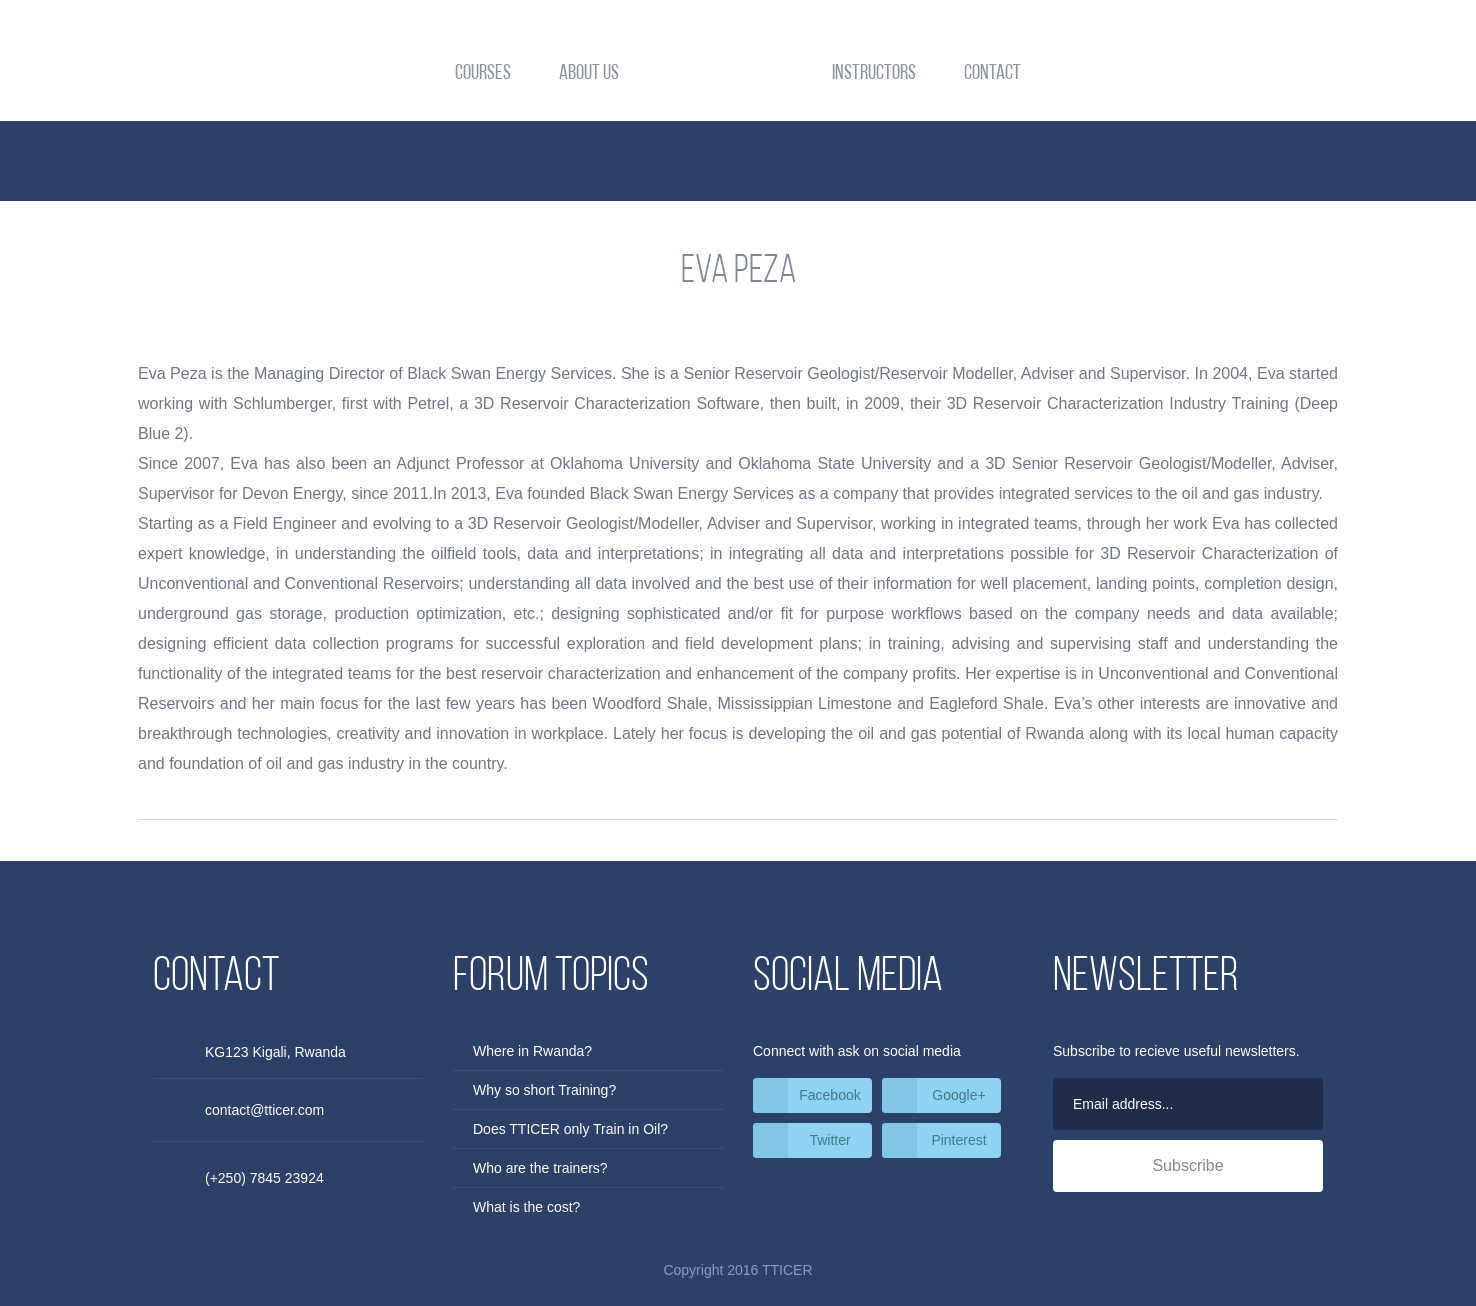 This screenshot has width=1476, height=1306. What do you see at coordinates (829, 1095) in the screenshot?
I see `Facebook` at bounding box center [829, 1095].